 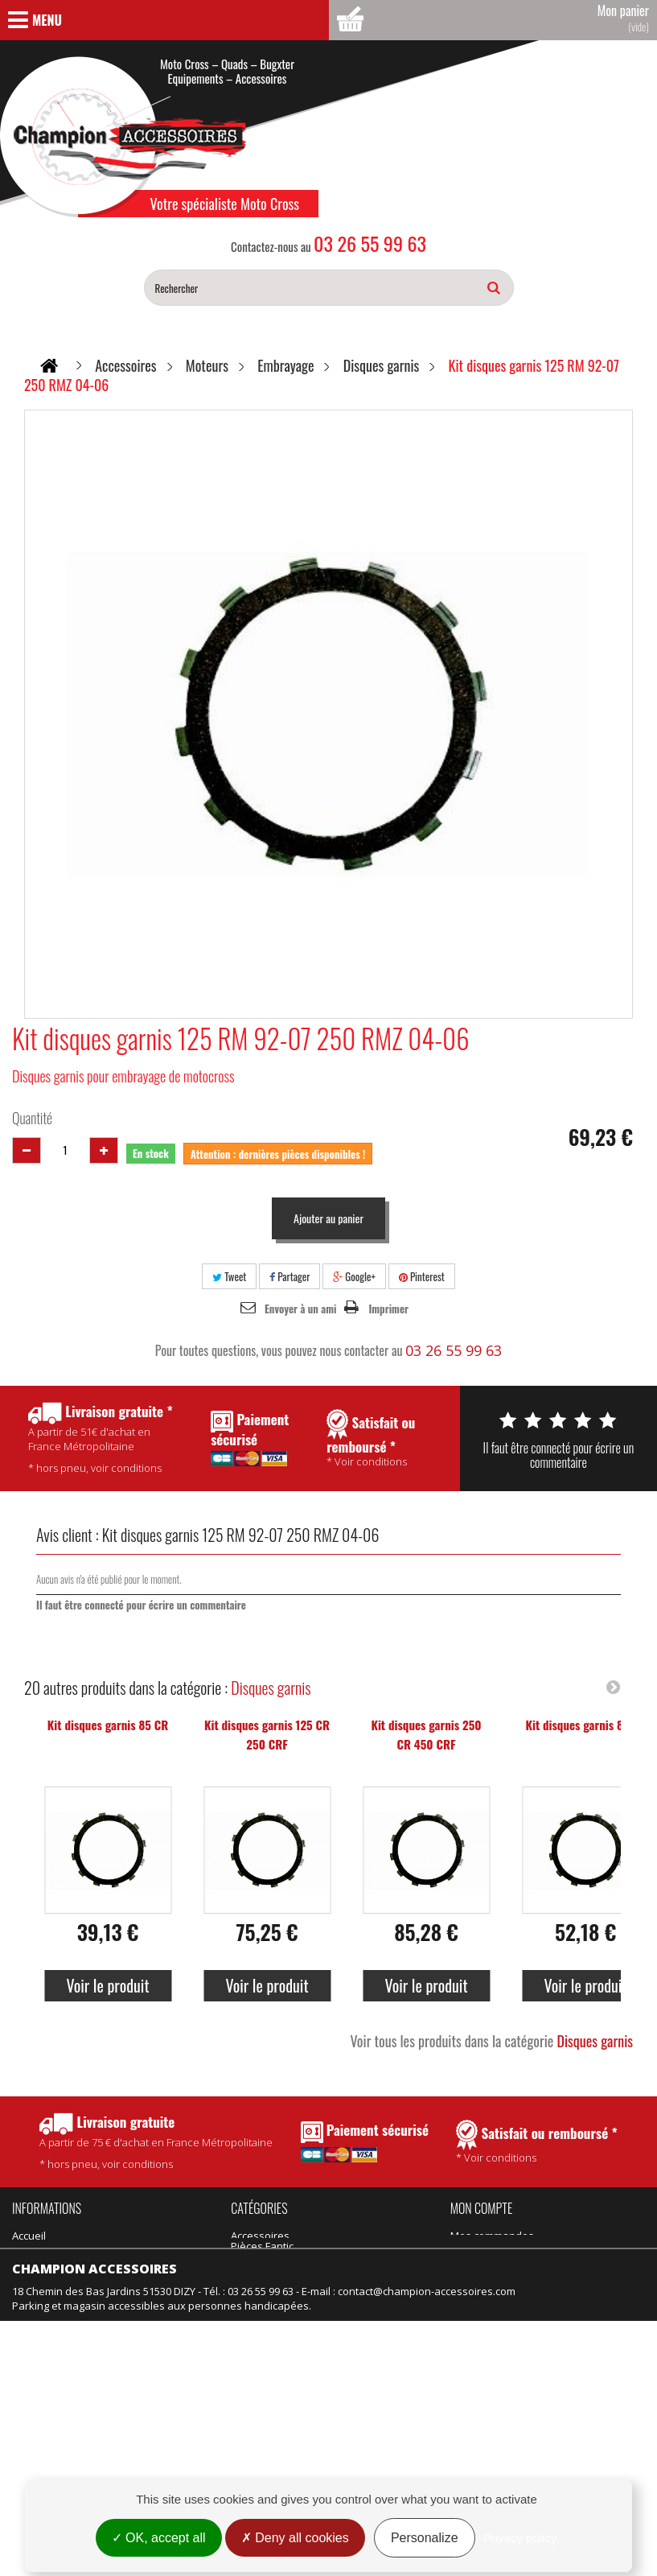 What do you see at coordinates (50, 2322) in the screenshot?
I see `Contactez-nous` at bounding box center [50, 2322].